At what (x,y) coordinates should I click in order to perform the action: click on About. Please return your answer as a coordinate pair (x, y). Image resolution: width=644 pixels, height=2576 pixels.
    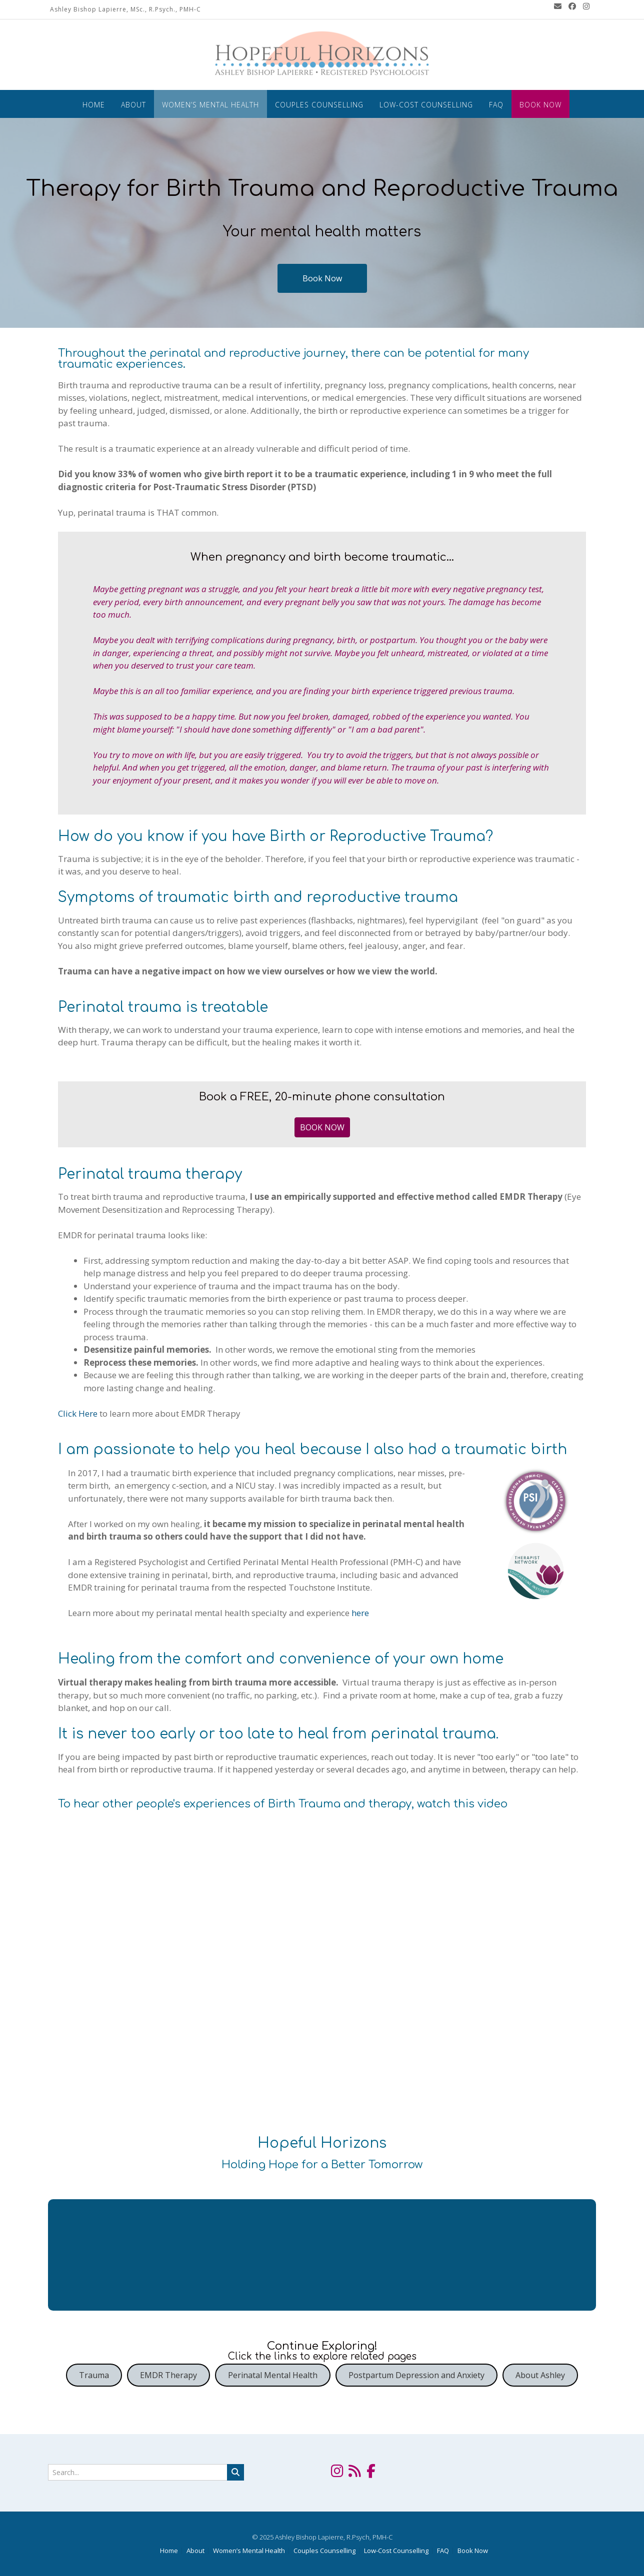
    Looking at the image, I should click on (133, 104).